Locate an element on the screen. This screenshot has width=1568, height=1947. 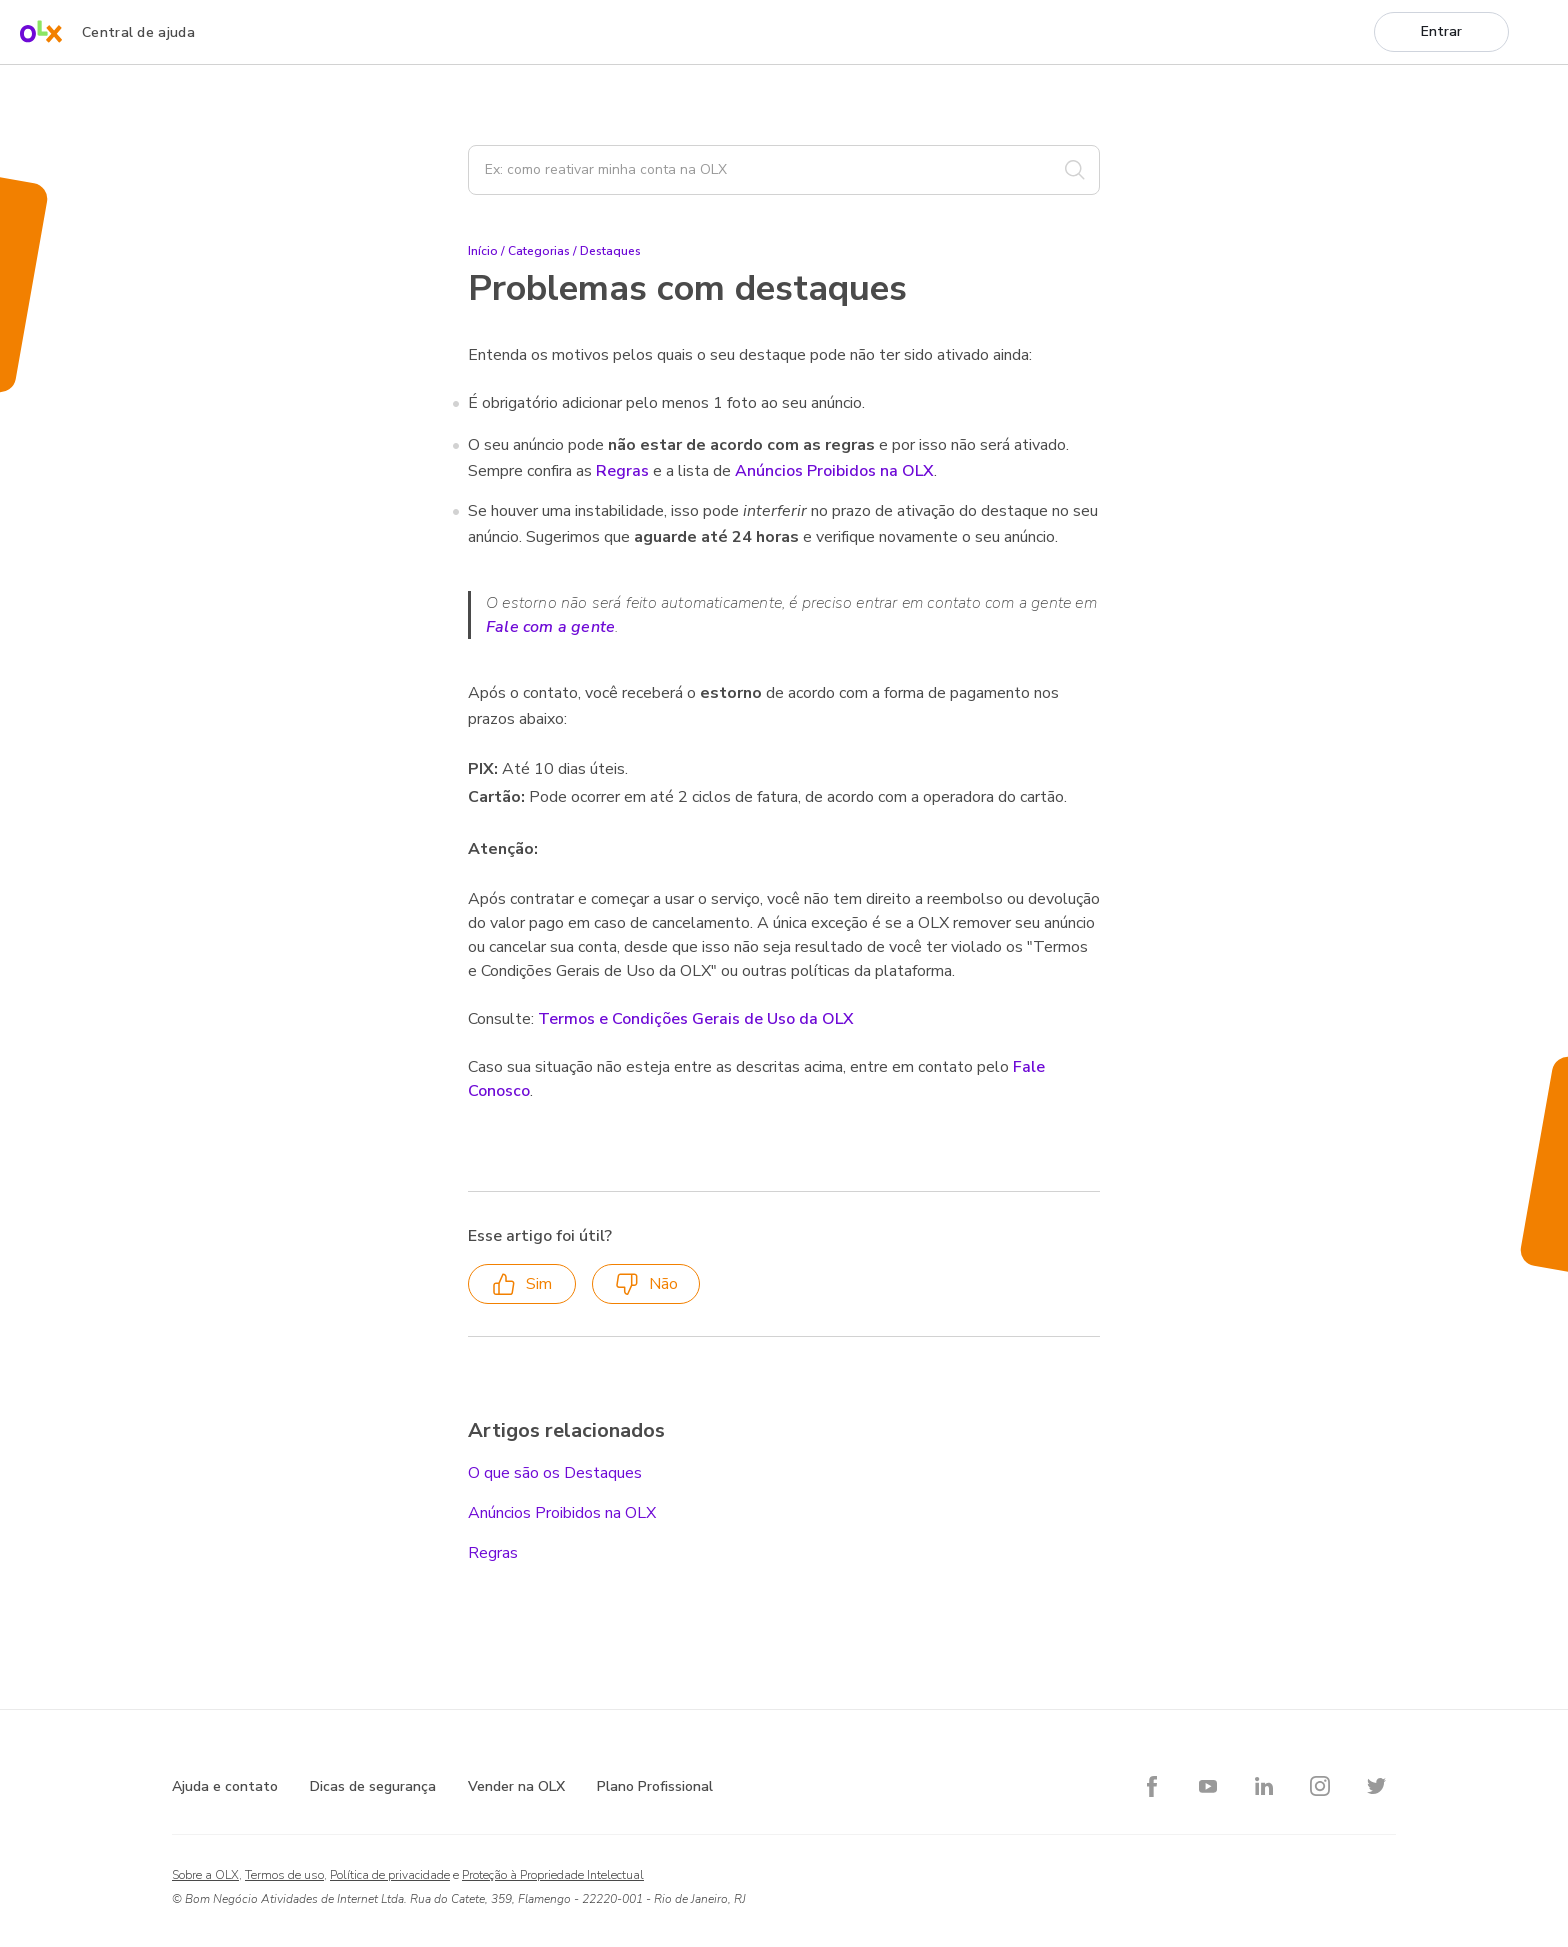
Dicas de segurança is located at coordinates (373, 1786).